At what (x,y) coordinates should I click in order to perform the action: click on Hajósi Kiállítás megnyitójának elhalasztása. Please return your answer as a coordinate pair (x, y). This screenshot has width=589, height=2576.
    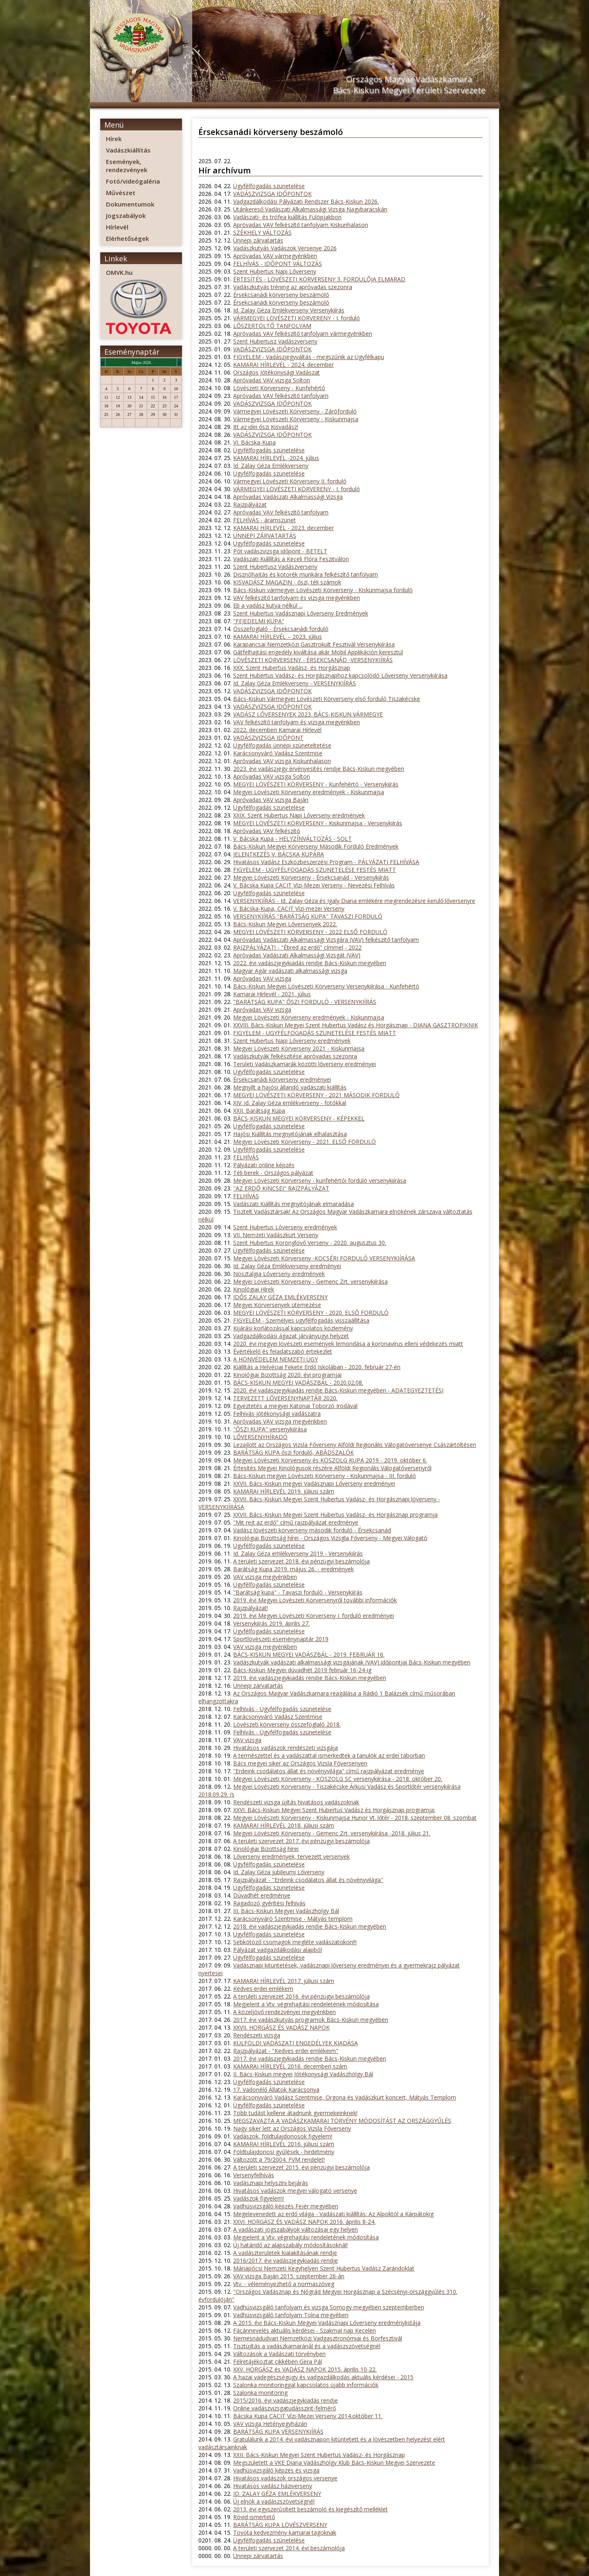
    Looking at the image, I should click on (290, 1134).